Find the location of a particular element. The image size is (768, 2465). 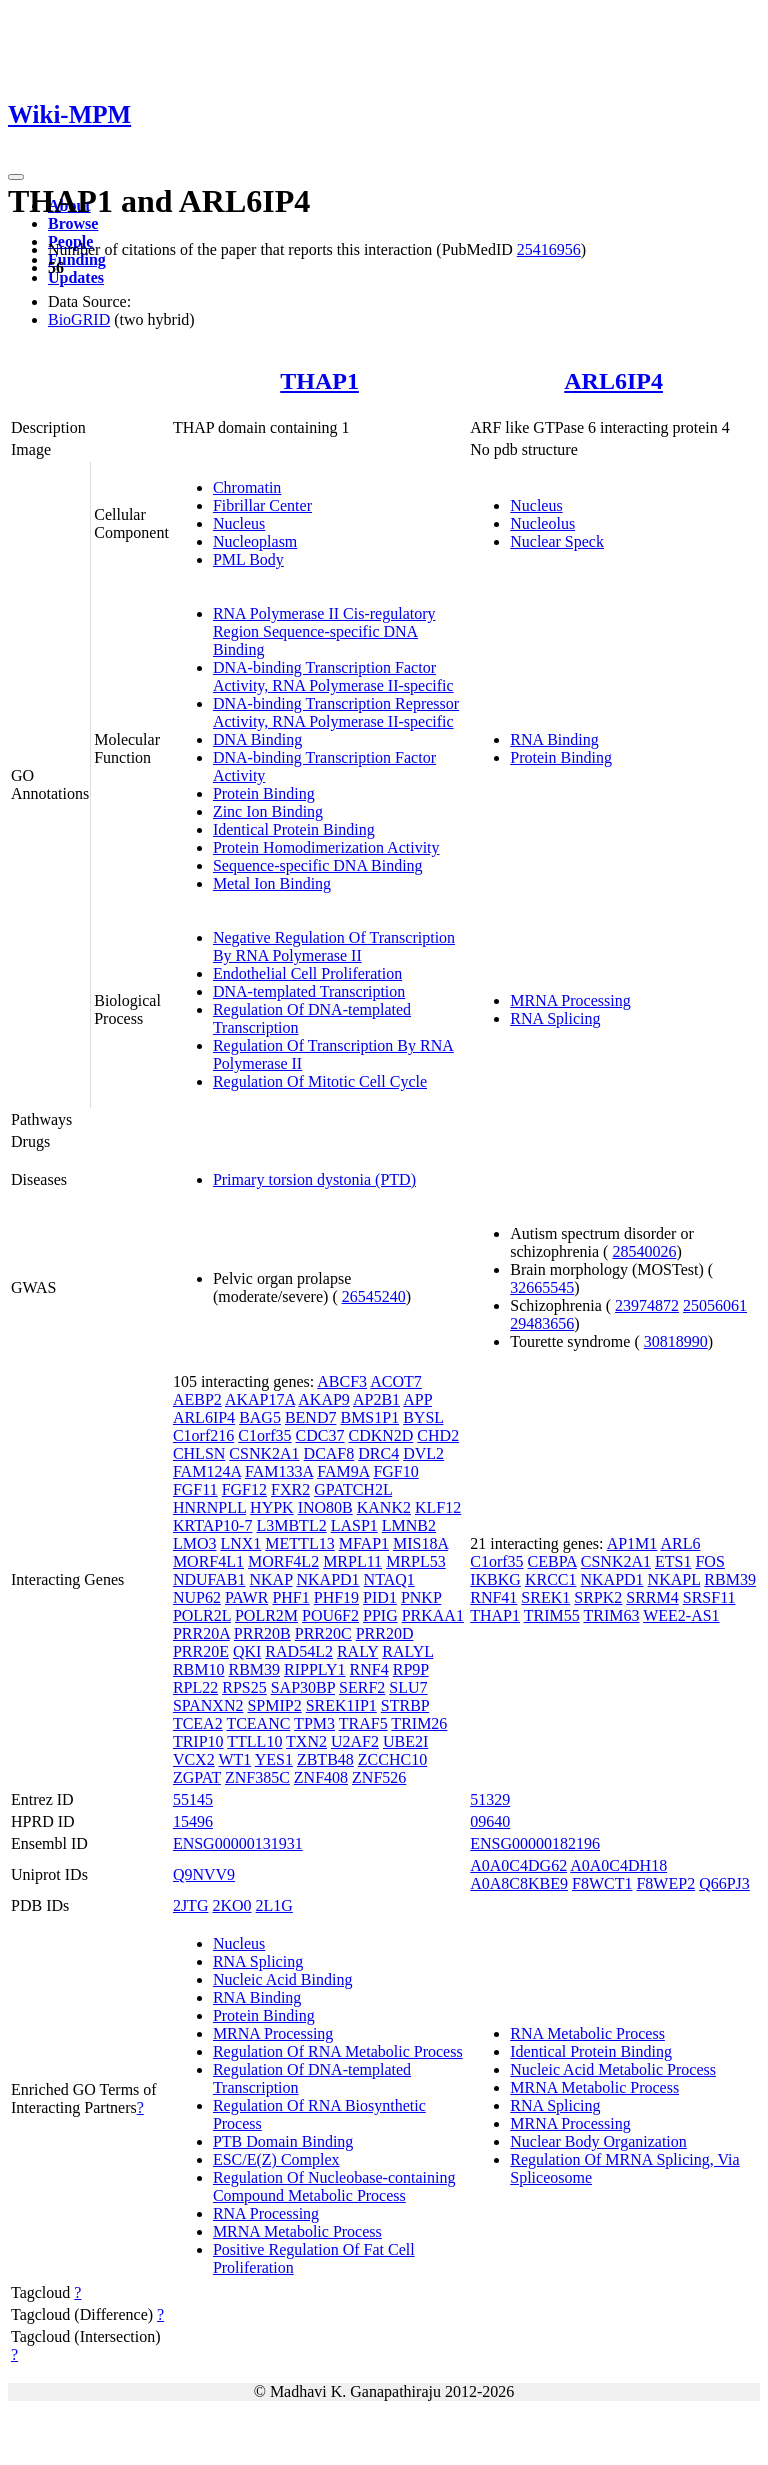

NKAPD1 is located at coordinates (327, 1579).